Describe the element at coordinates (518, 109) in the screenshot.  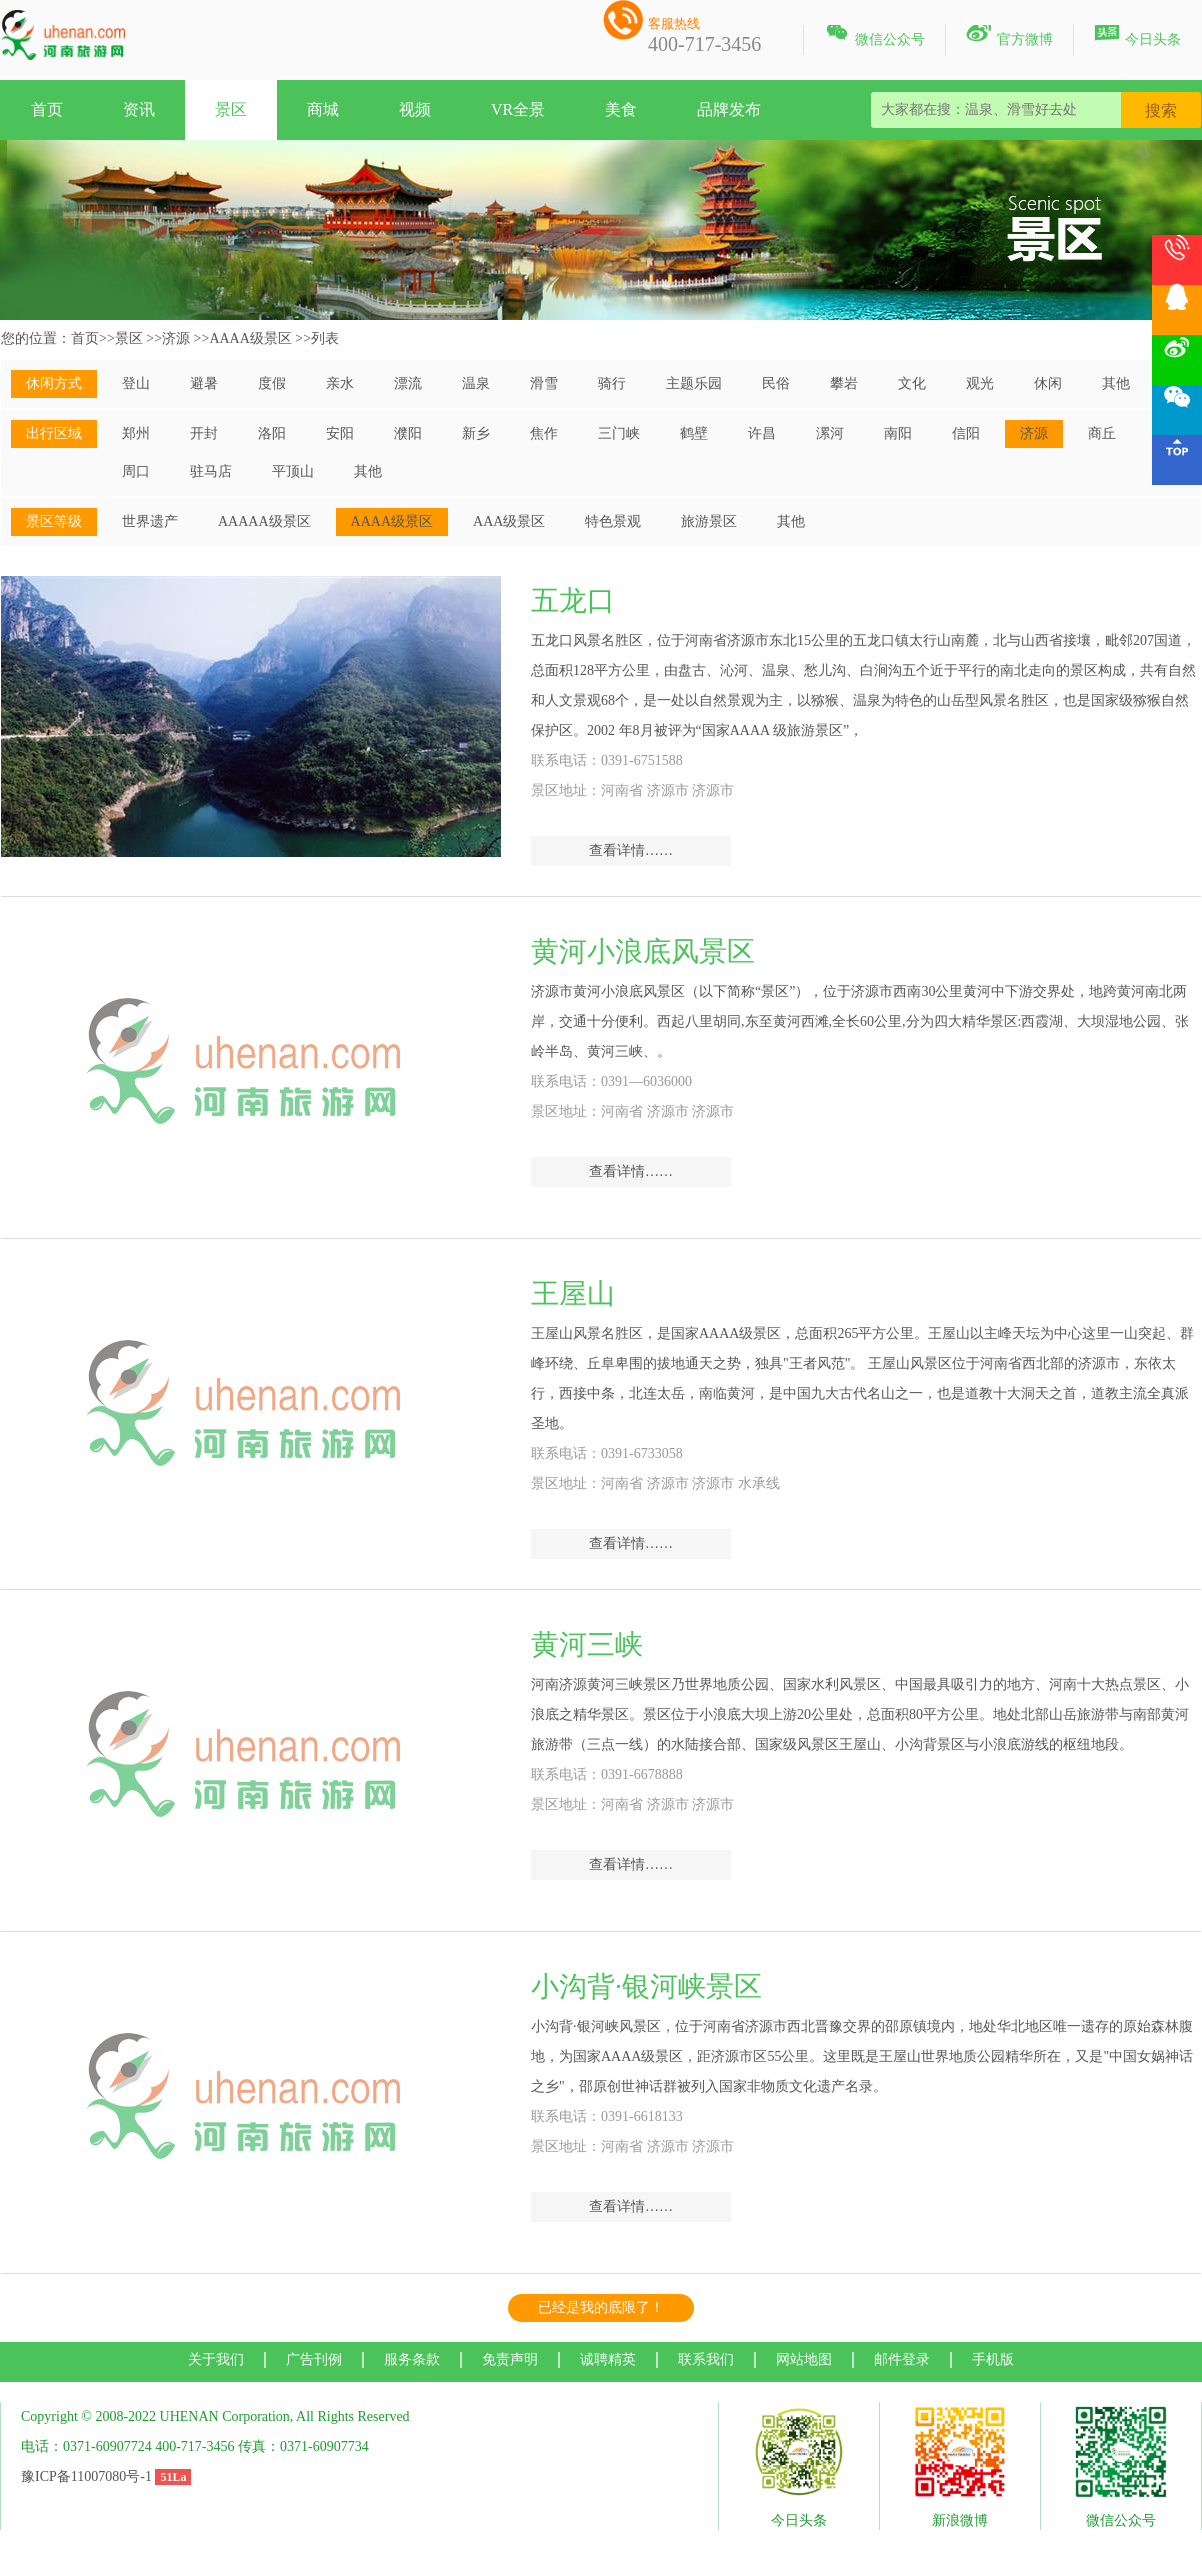
I see `VR全景` at that location.